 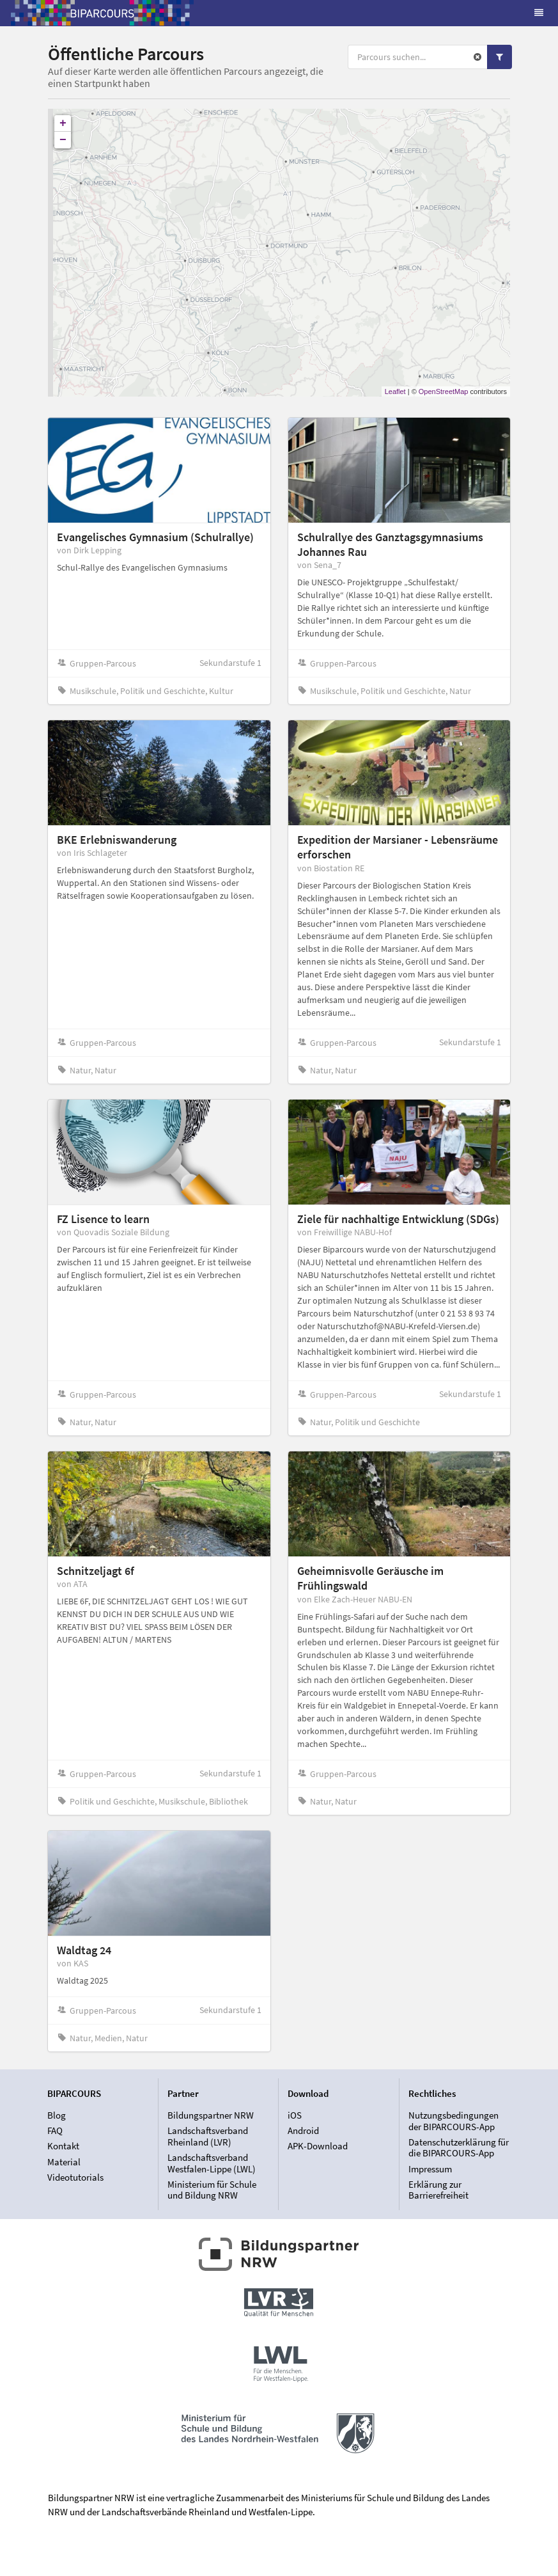 What do you see at coordinates (211, 2163) in the screenshot?
I see `Landschaftsverband Westfalen-Lippe (LWL)` at bounding box center [211, 2163].